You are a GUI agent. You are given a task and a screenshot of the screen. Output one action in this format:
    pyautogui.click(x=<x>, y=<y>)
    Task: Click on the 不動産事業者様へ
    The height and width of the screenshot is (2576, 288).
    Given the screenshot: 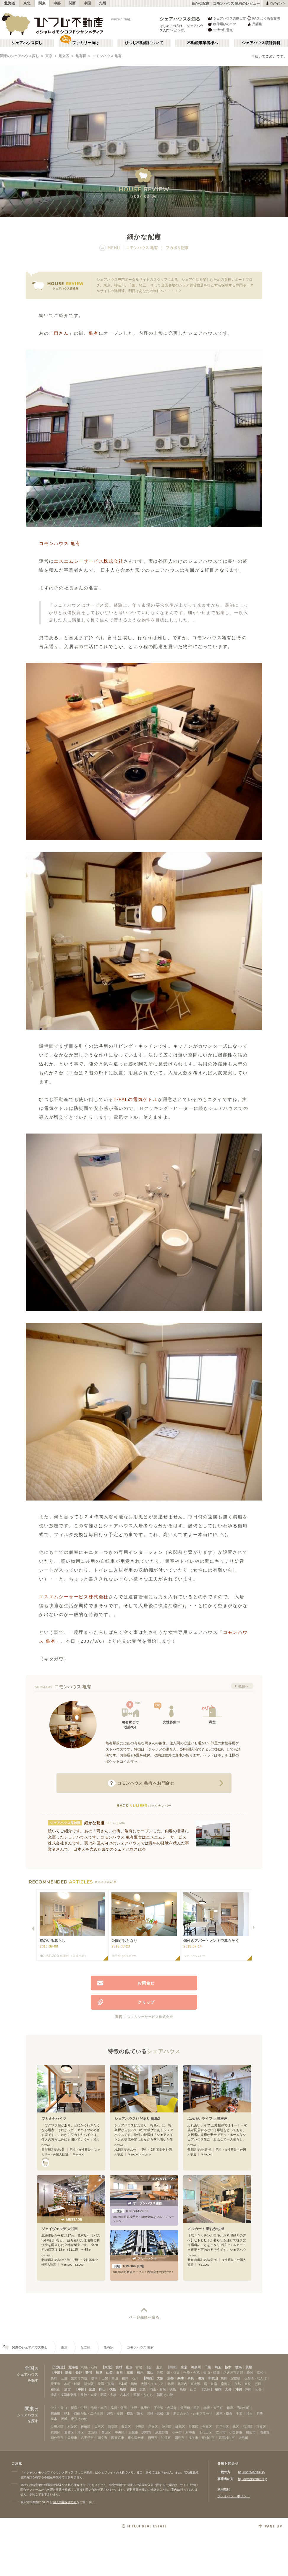 What is the action you would take?
    pyautogui.click(x=202, y=43)
    